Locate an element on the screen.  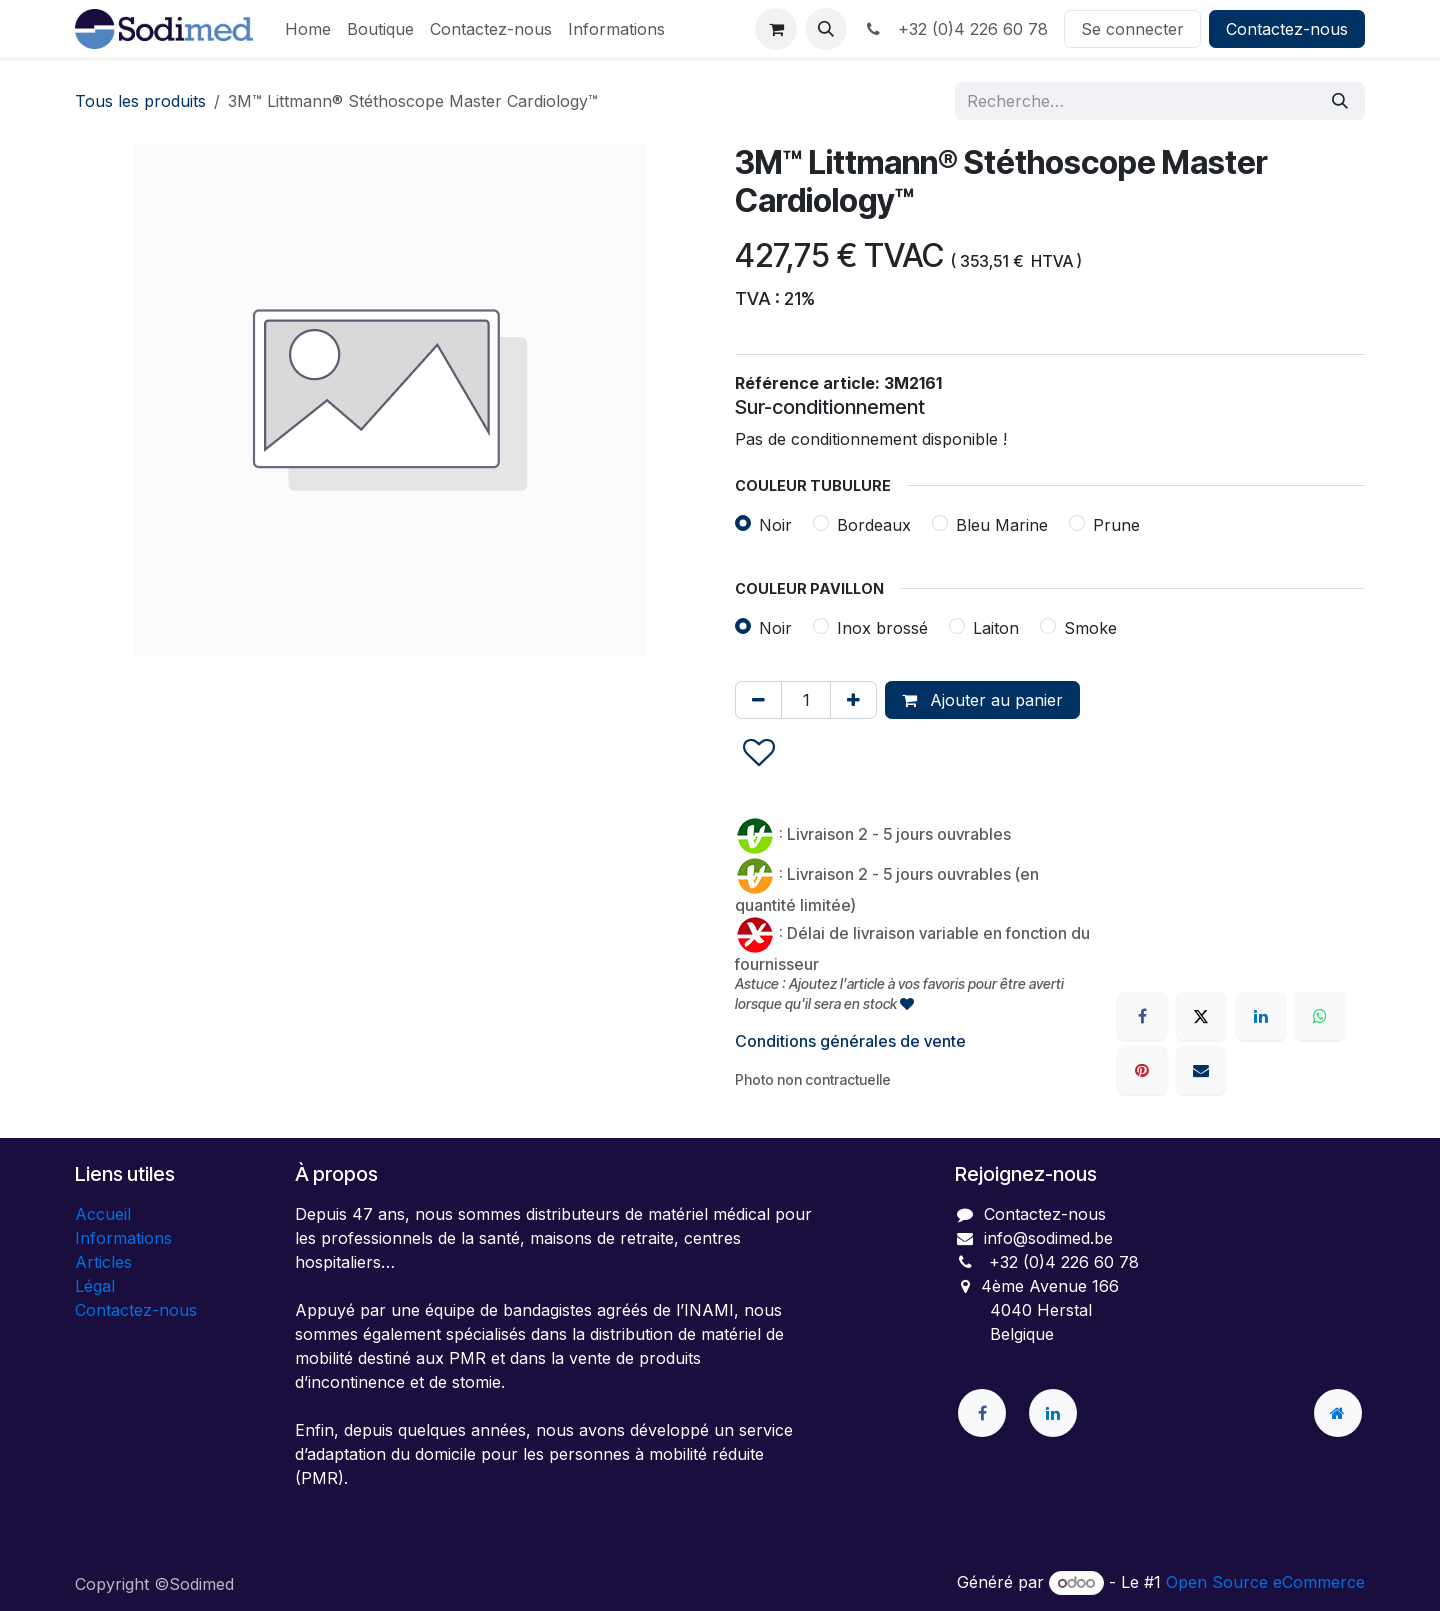
[Panier eCommerce] is located at coordinates (776, 29).